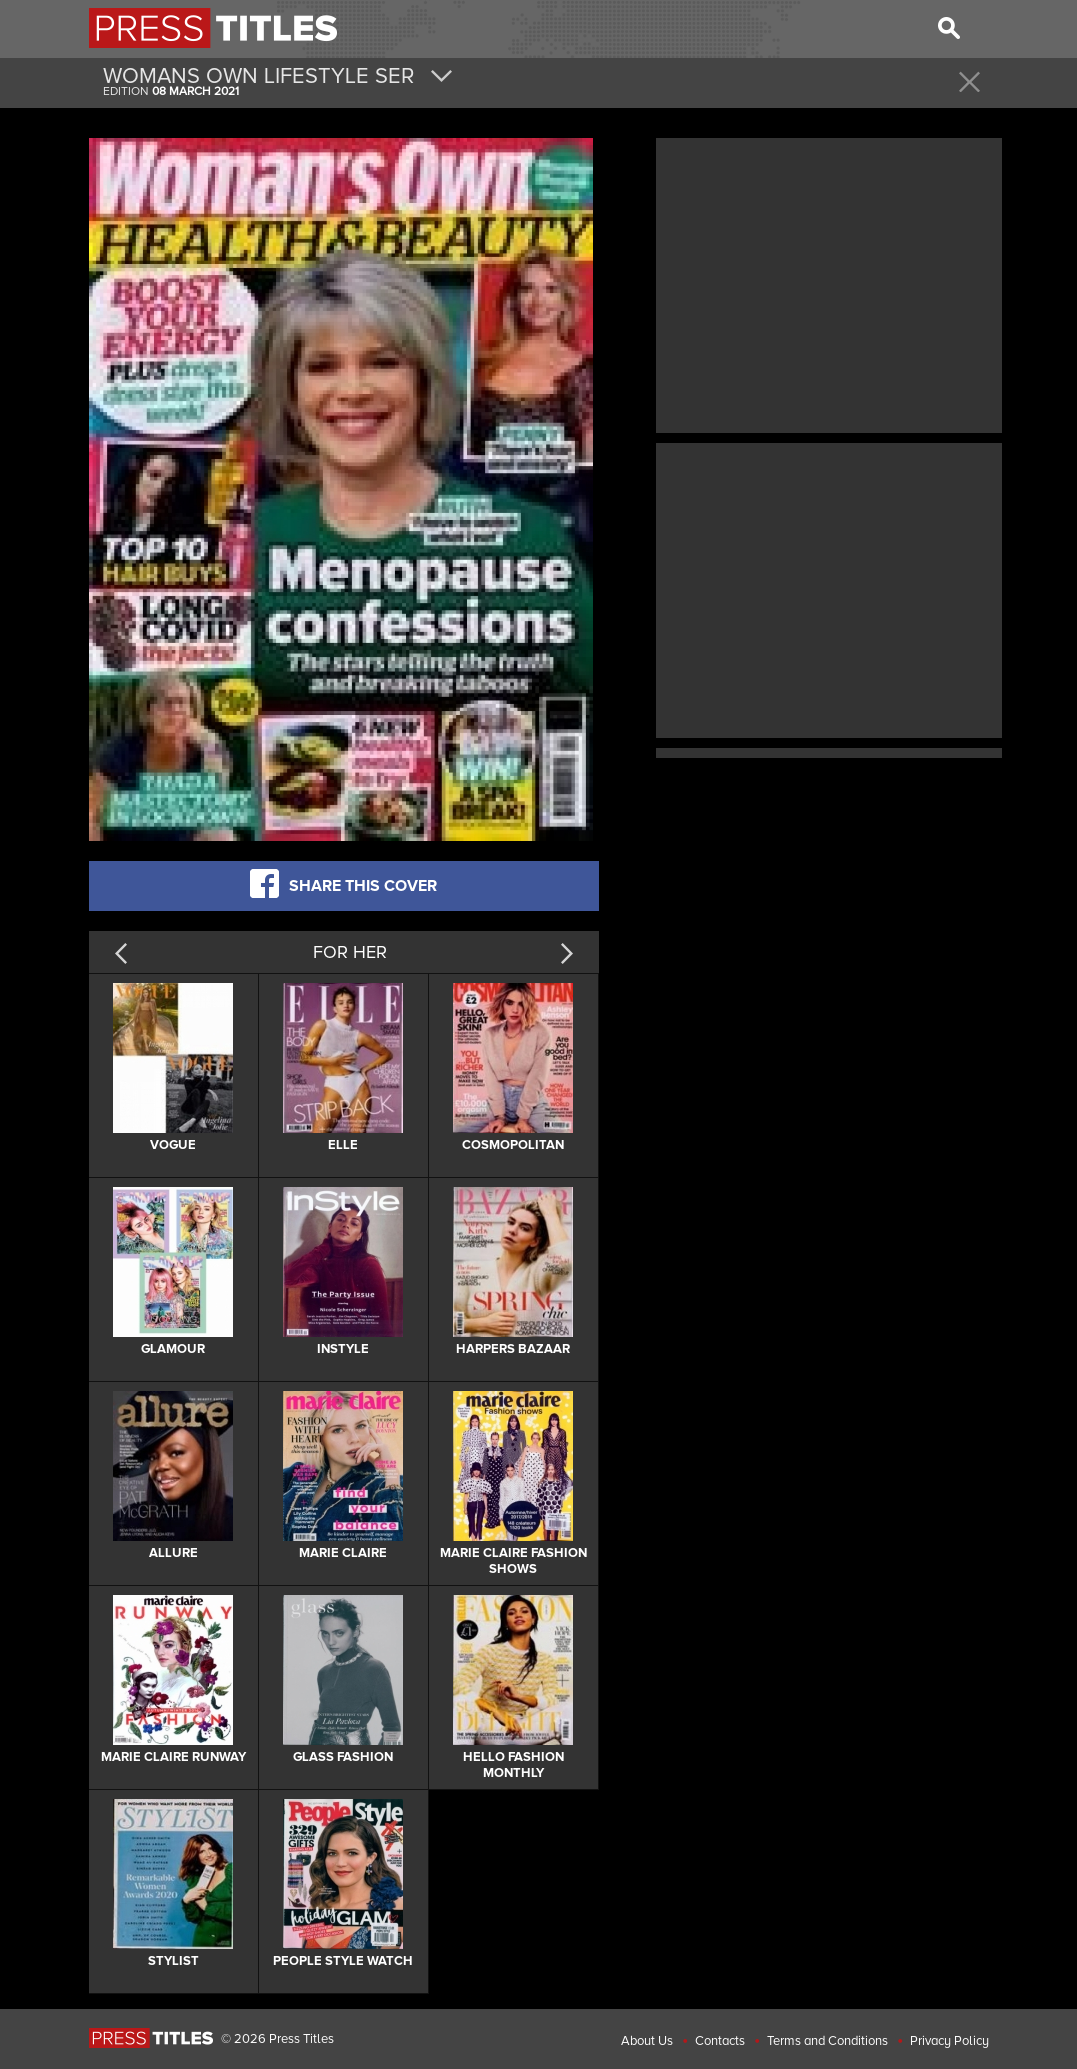  I want to click on About Us, so click(647, 2041).